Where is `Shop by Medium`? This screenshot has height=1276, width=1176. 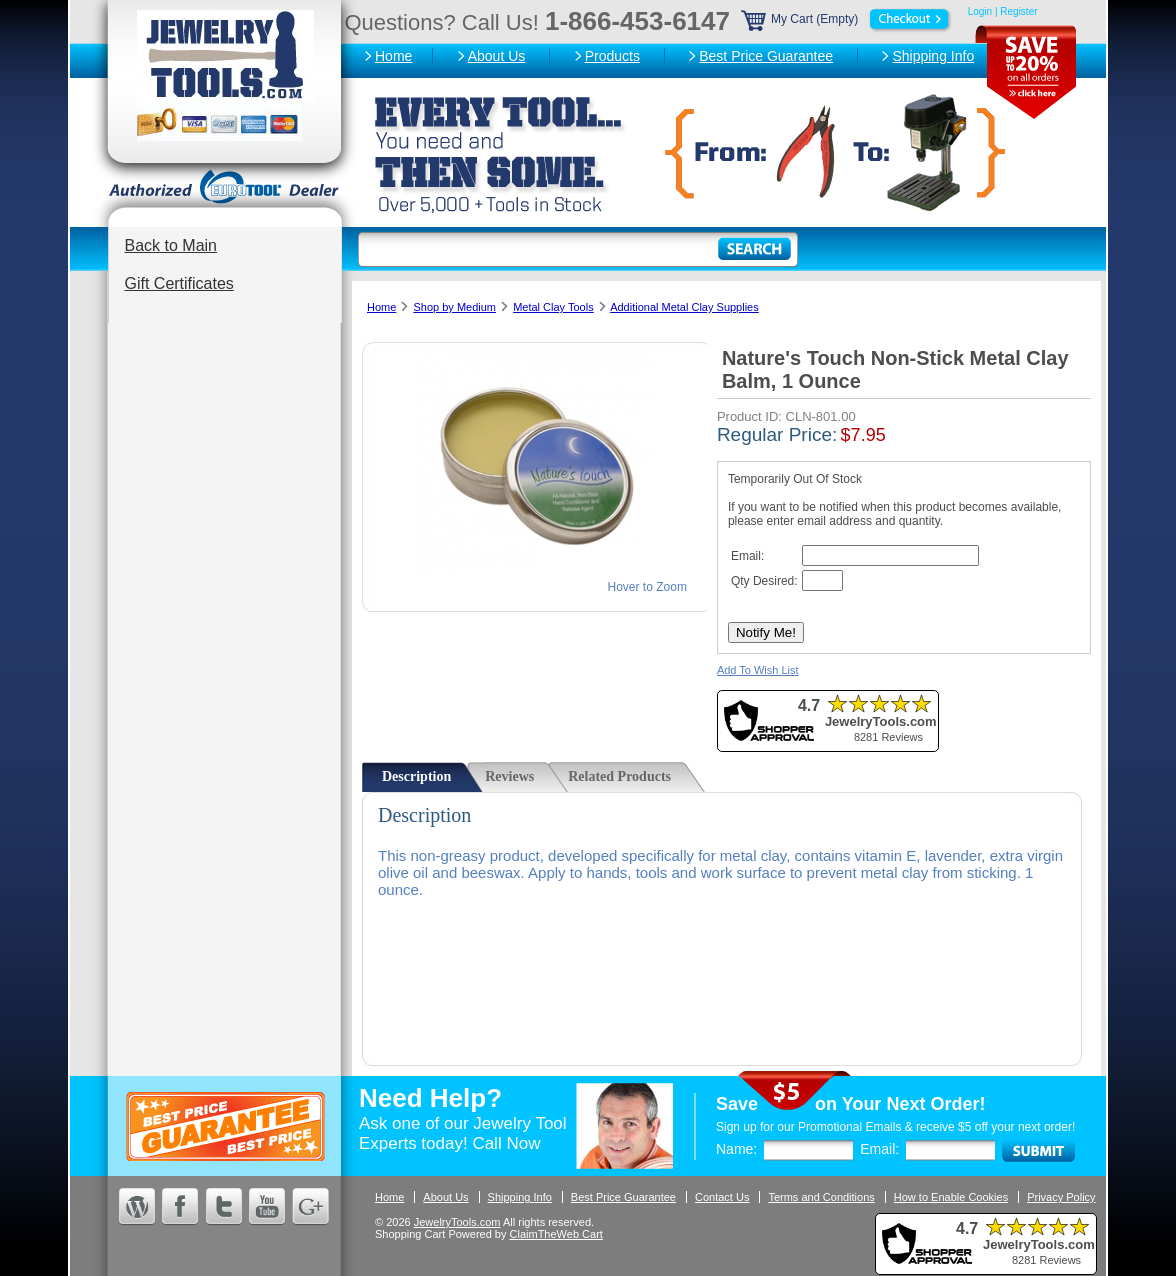
Shop by Medium is located at coordinates (454, 307).